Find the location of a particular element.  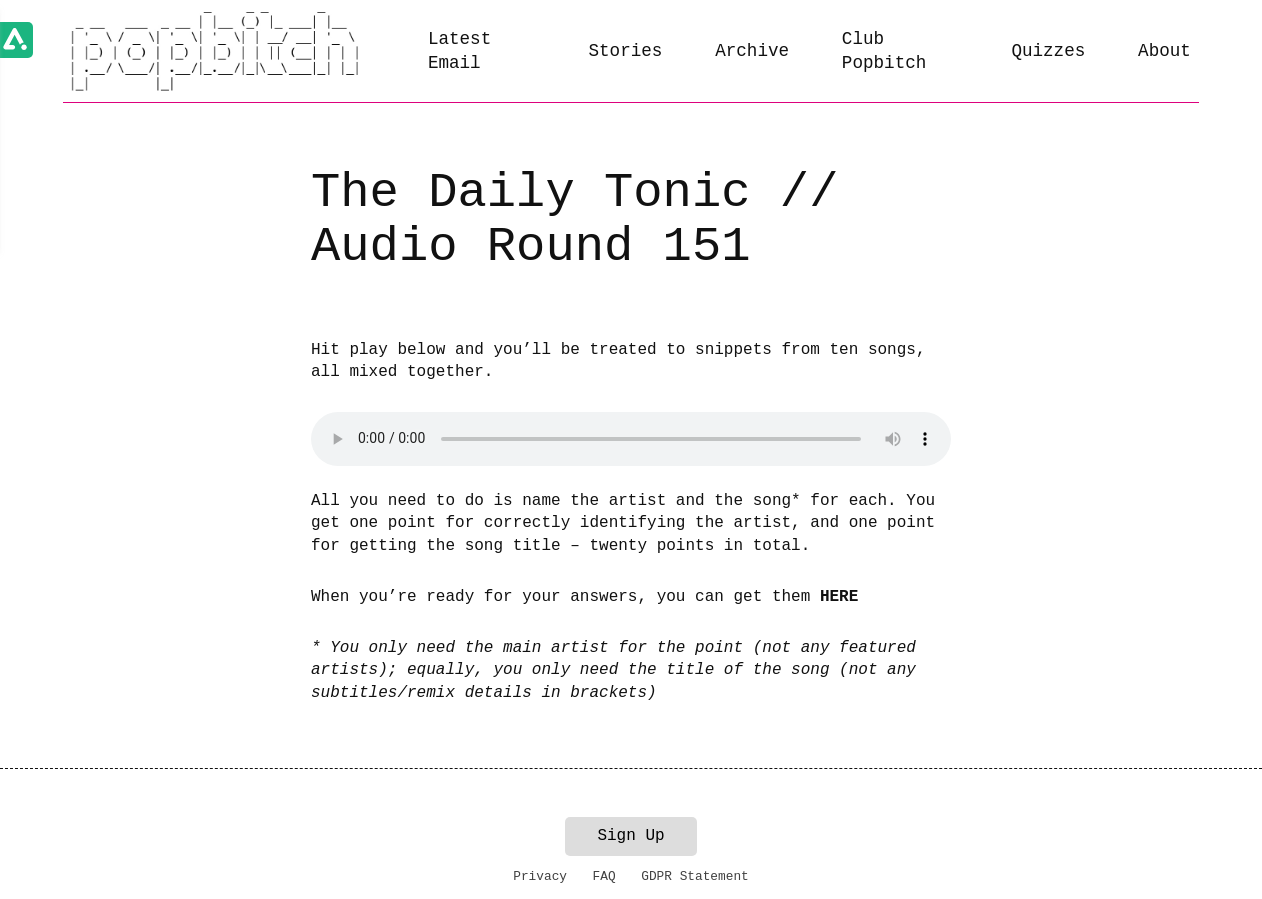

HERE is located at coordinates (839, 597).